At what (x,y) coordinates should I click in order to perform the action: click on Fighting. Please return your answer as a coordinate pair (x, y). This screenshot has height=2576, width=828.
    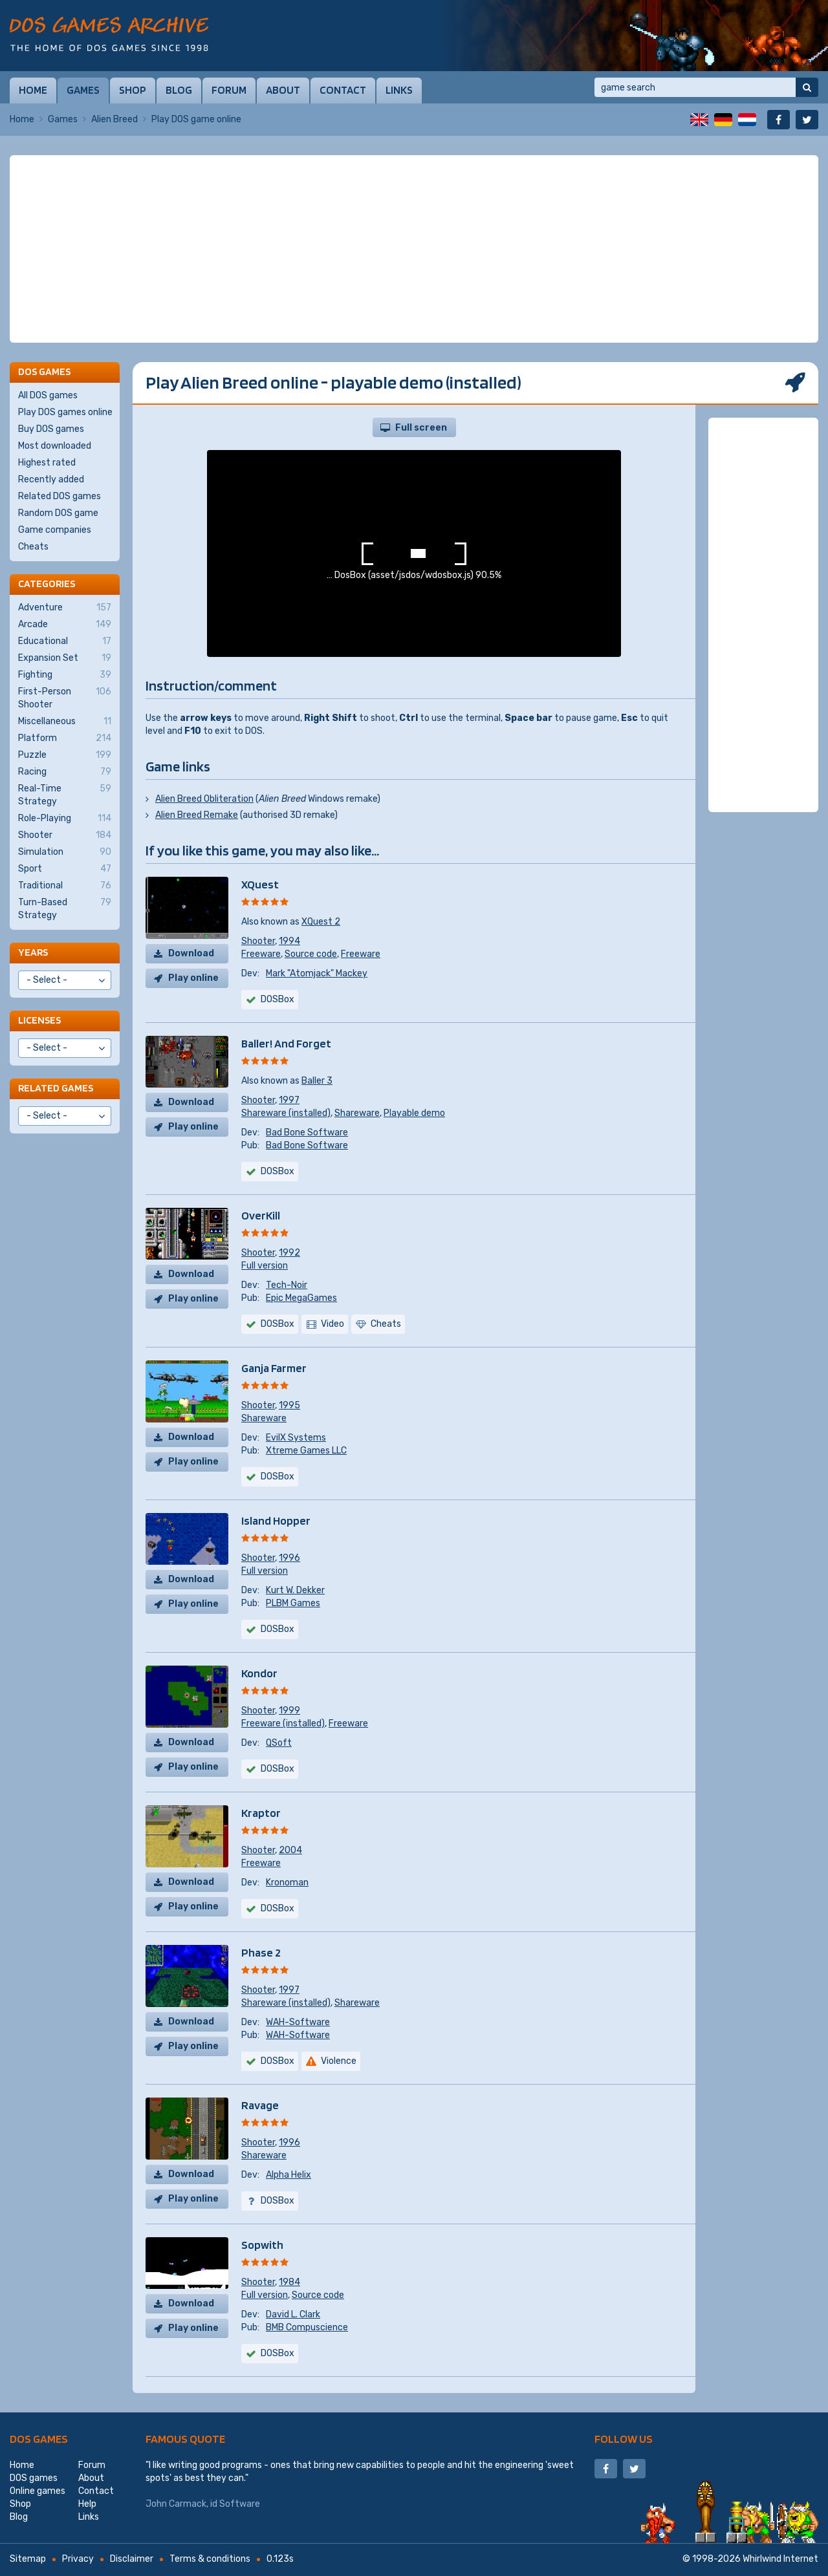
    Looking at the image, I should click on (64, 675).